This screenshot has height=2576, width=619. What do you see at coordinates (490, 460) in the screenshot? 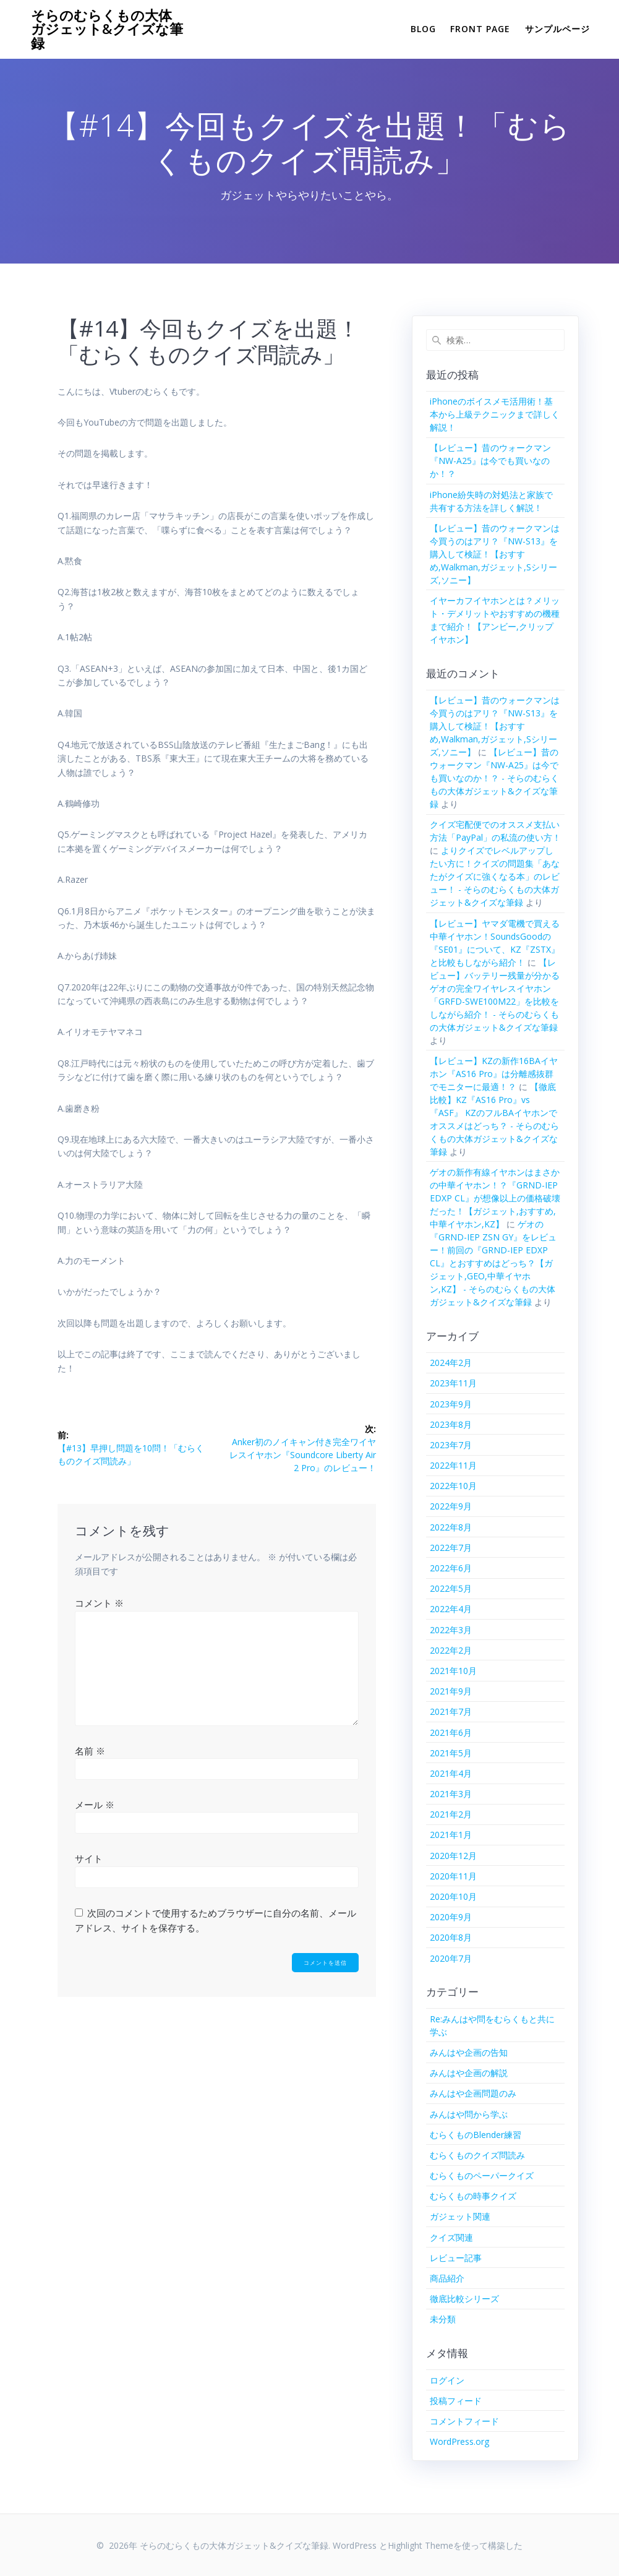
I see `【レビュー】昔のウォークマン『NW-A25』は今でも買いなのか！？` at bounding box center [490, 460].